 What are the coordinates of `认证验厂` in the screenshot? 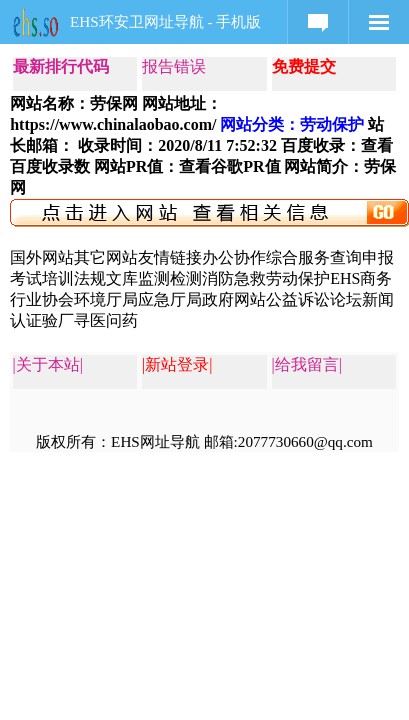 It's located at (42, 320).